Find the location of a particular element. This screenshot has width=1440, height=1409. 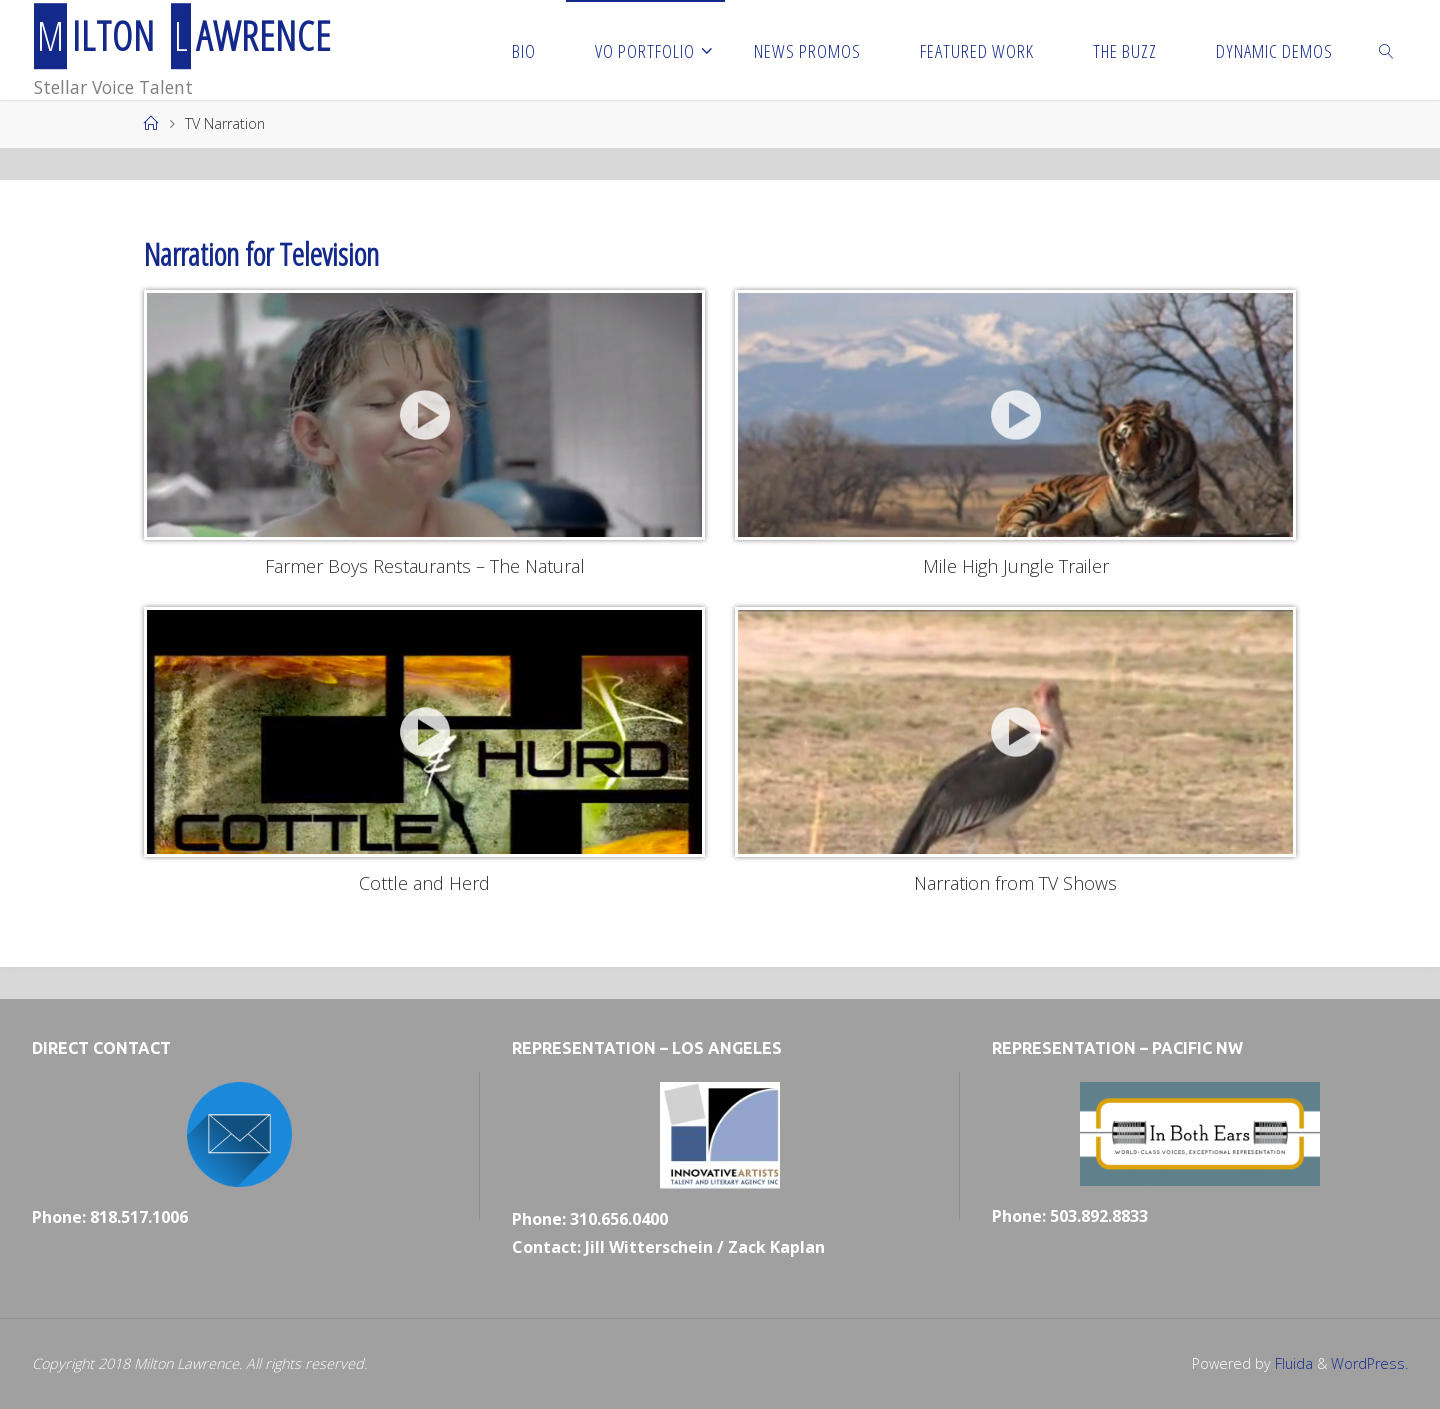

[link] is located at coordinates (1386, 50).